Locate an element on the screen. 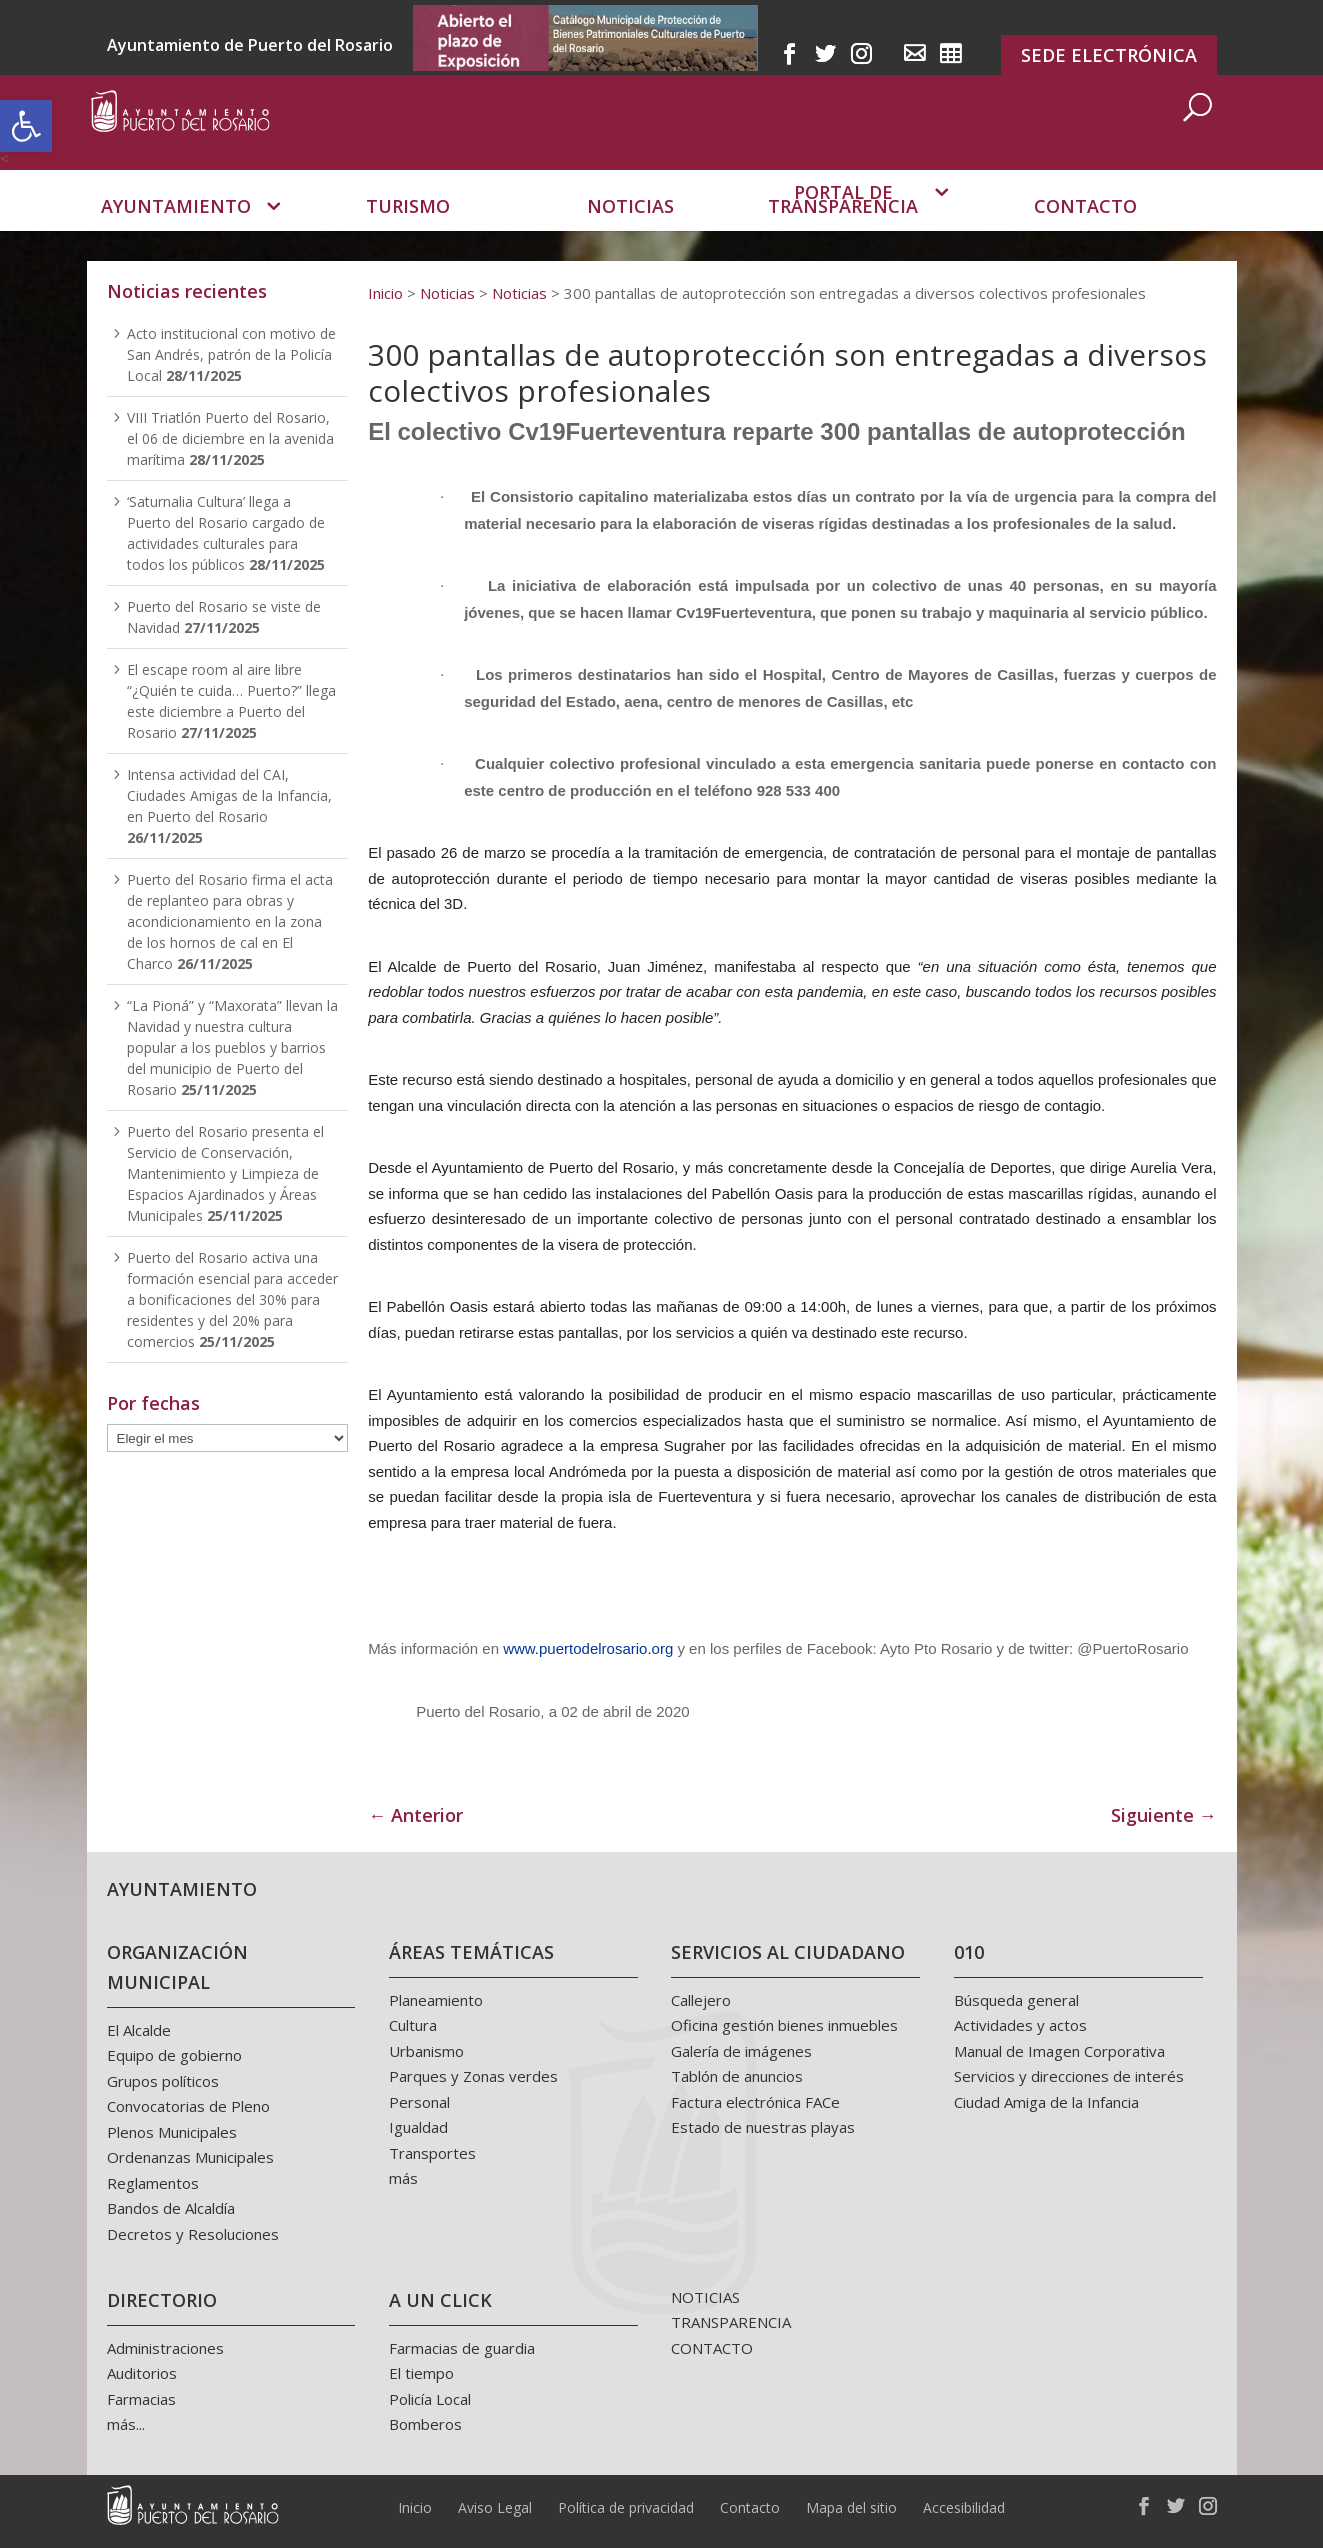  Bomberos [link] is located at coordinates (425, 2424).